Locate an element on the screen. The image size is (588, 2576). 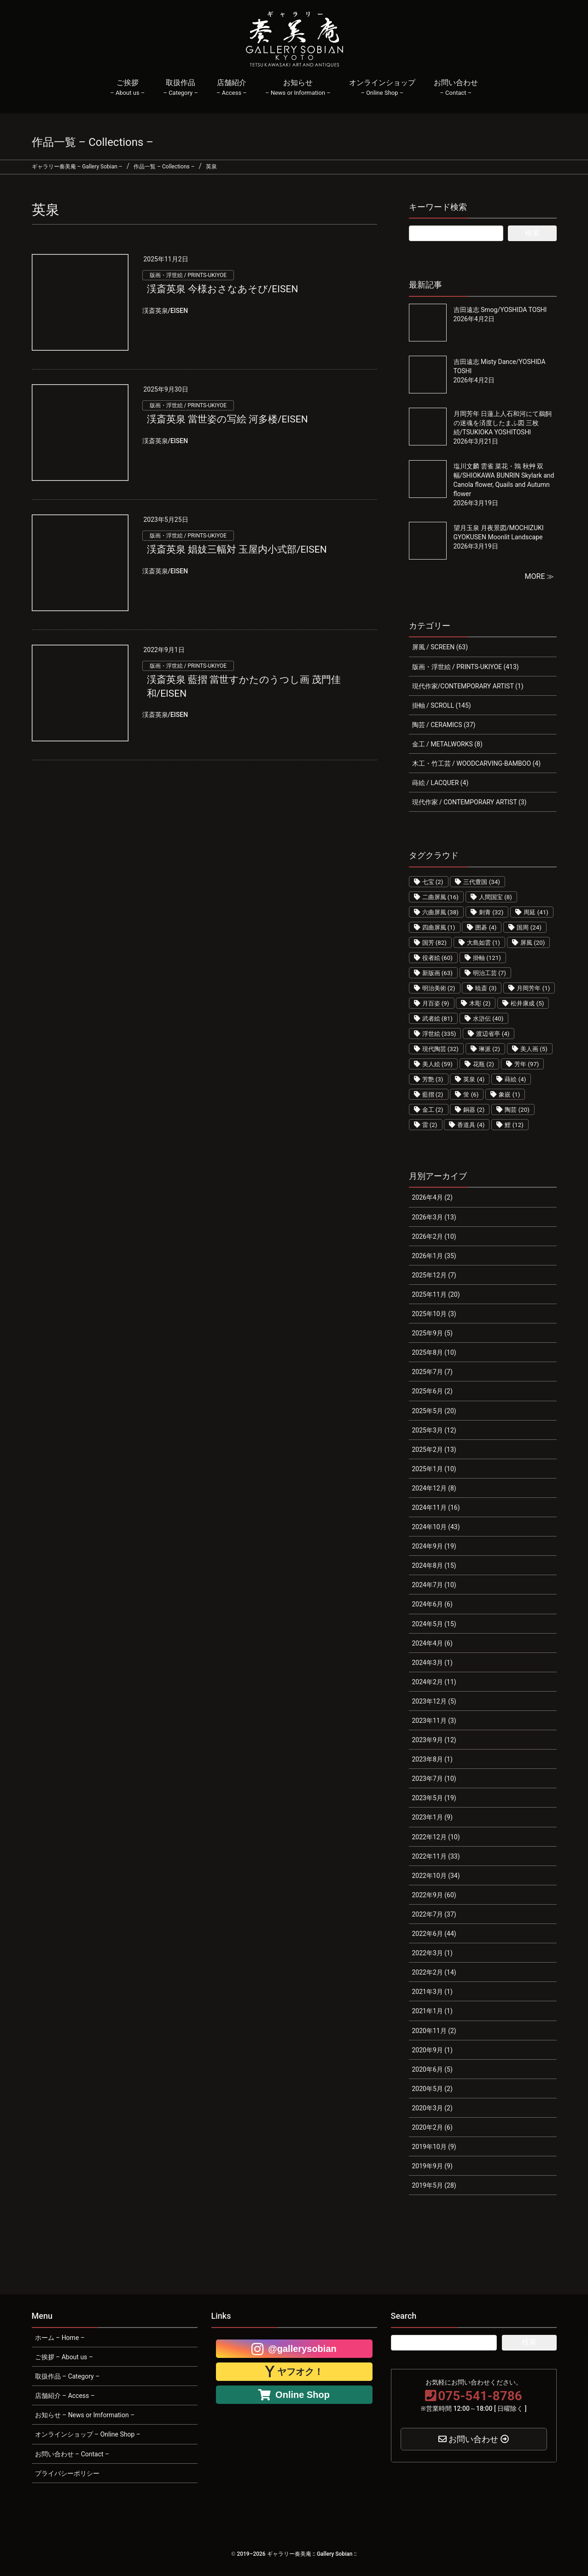
2020年6月 (5) is located at coordinates (432, 2069).